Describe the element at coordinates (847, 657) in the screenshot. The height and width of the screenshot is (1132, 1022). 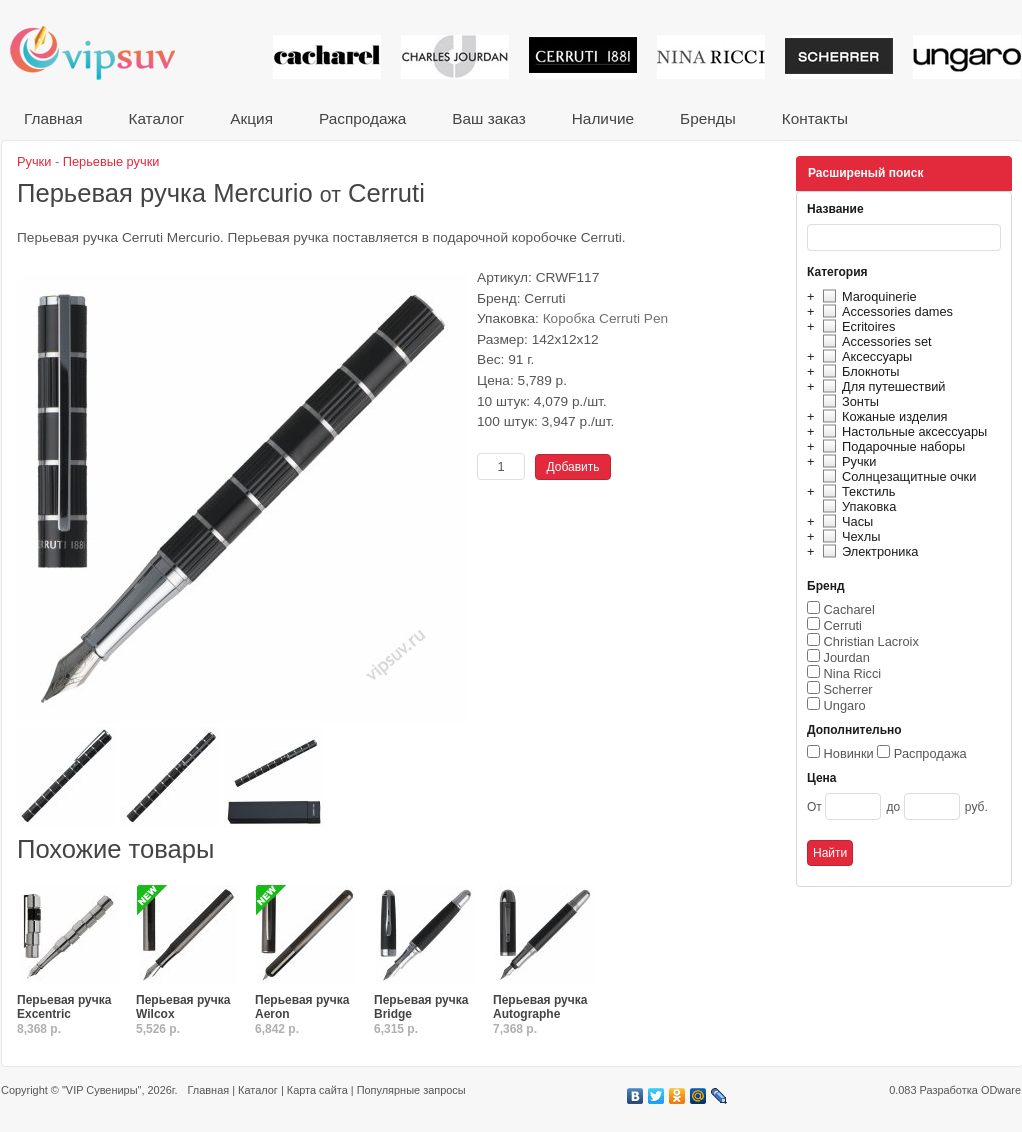
I see `Jourdan` at that location.